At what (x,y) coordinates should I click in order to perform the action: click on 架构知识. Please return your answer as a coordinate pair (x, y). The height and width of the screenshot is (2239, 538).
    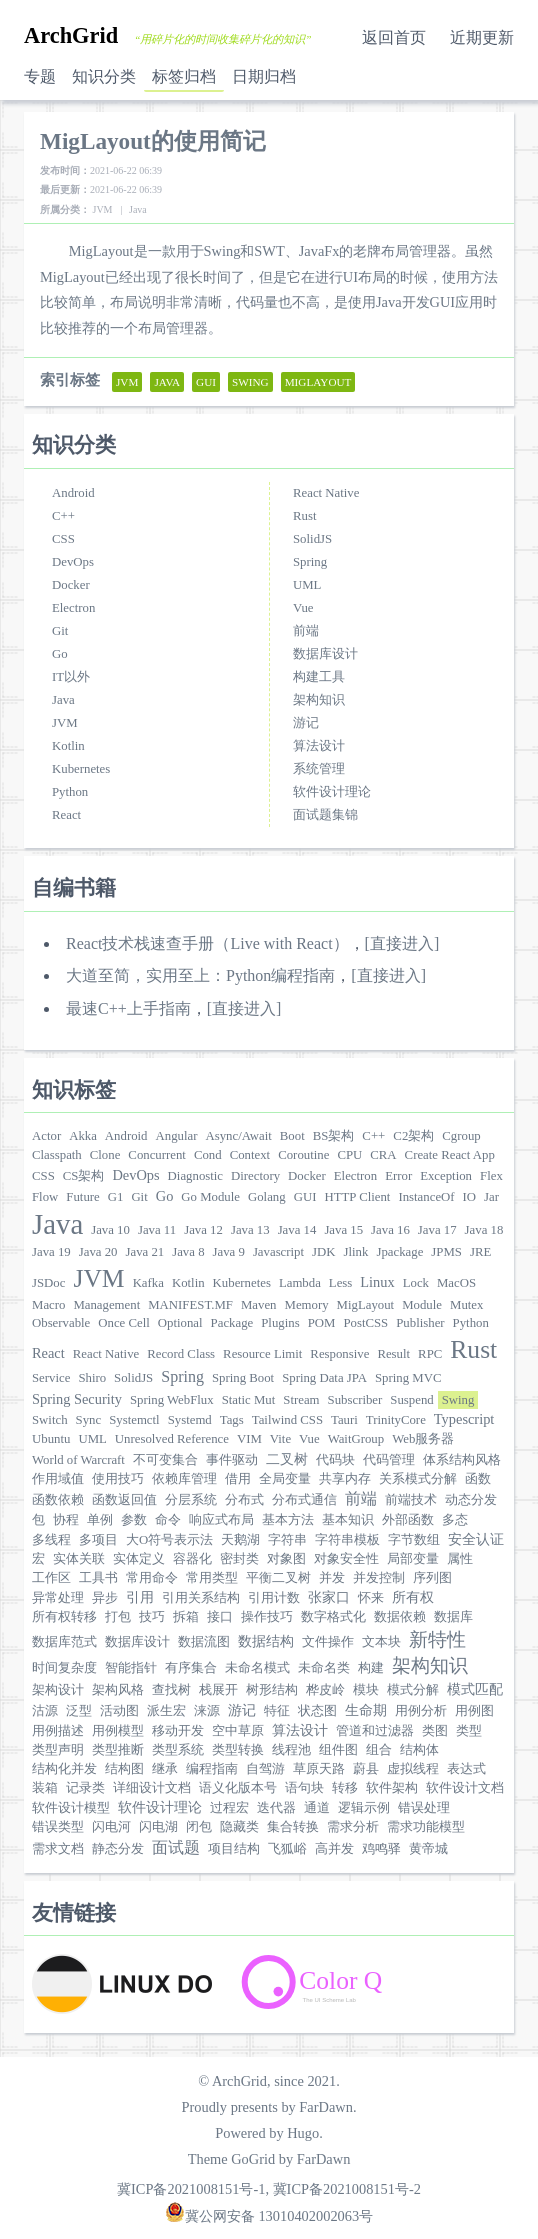
    Looking at the image, I should click on (319, 700).